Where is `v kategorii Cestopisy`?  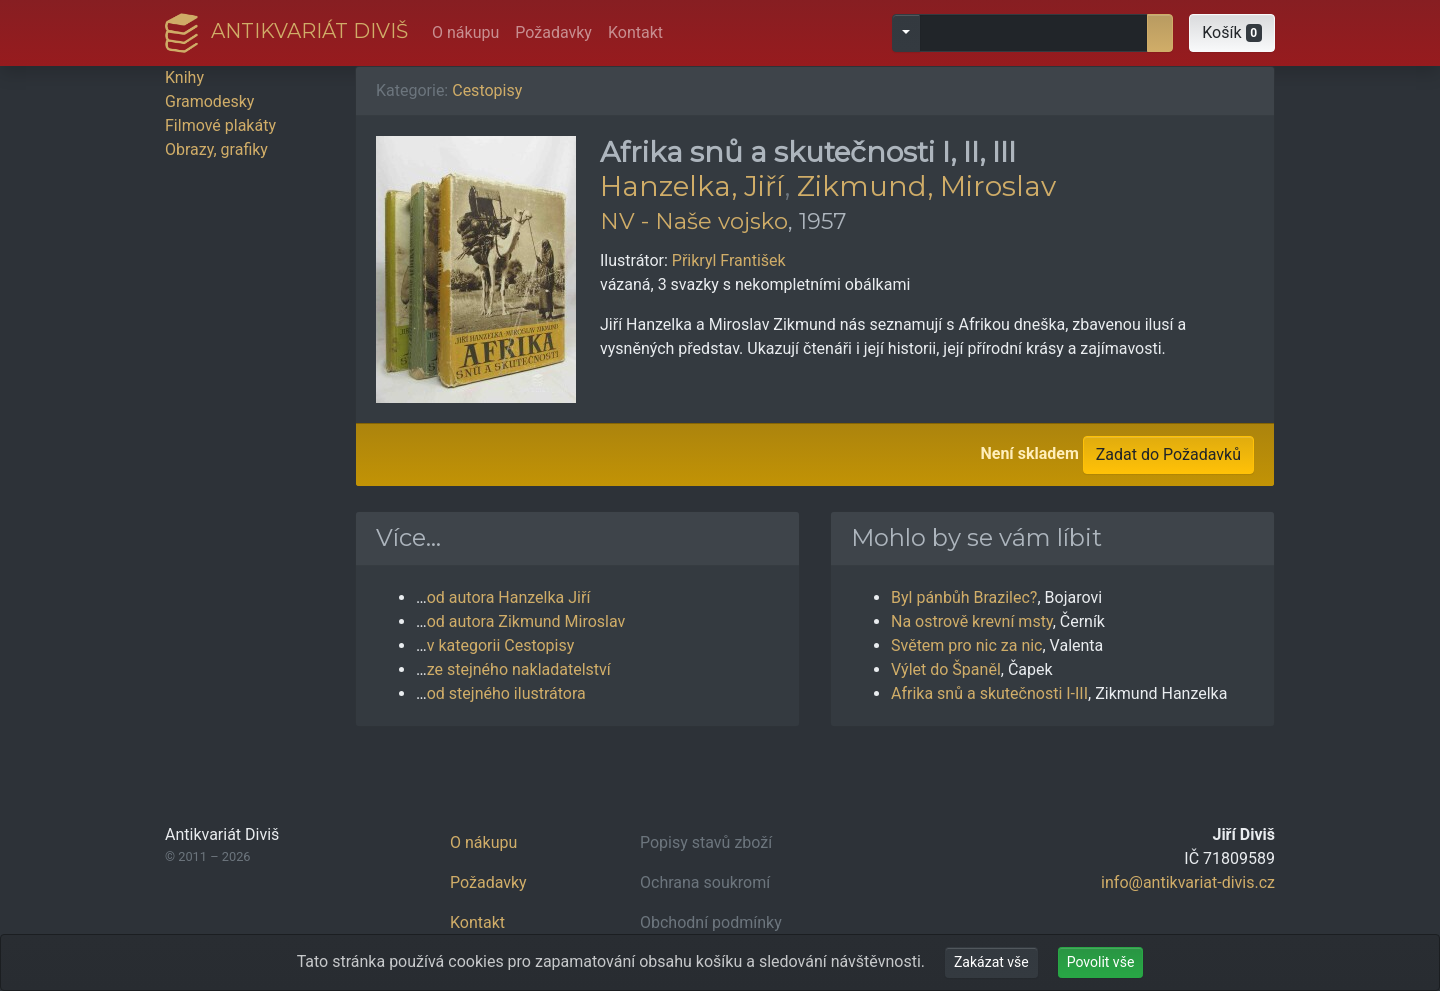
v kategorii Cestopisy is located at coordinates (501, 645).